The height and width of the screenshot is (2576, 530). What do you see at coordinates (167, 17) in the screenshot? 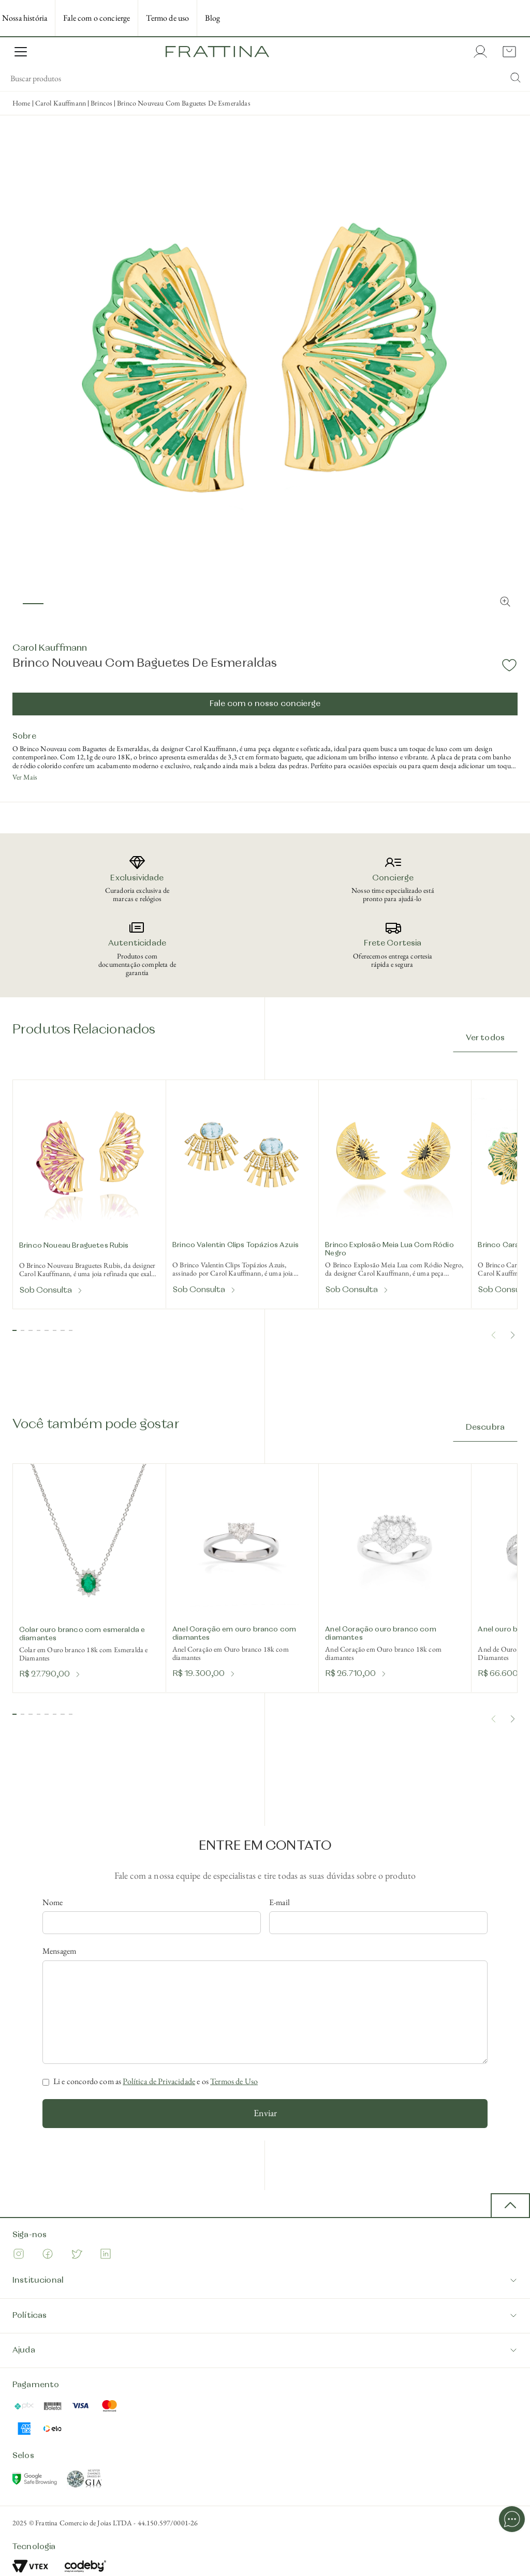
I see `Termo de uso` at bounding box center [167, 17].